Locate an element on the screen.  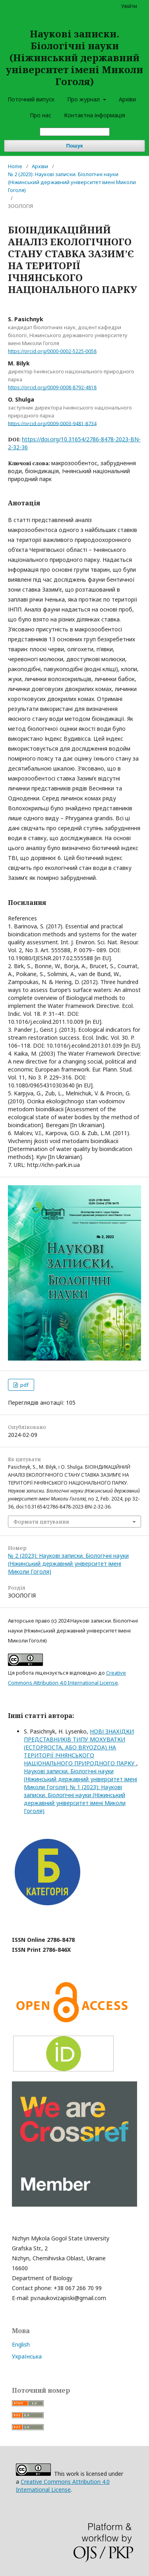
Увійти is located at coordinates (129, 6).